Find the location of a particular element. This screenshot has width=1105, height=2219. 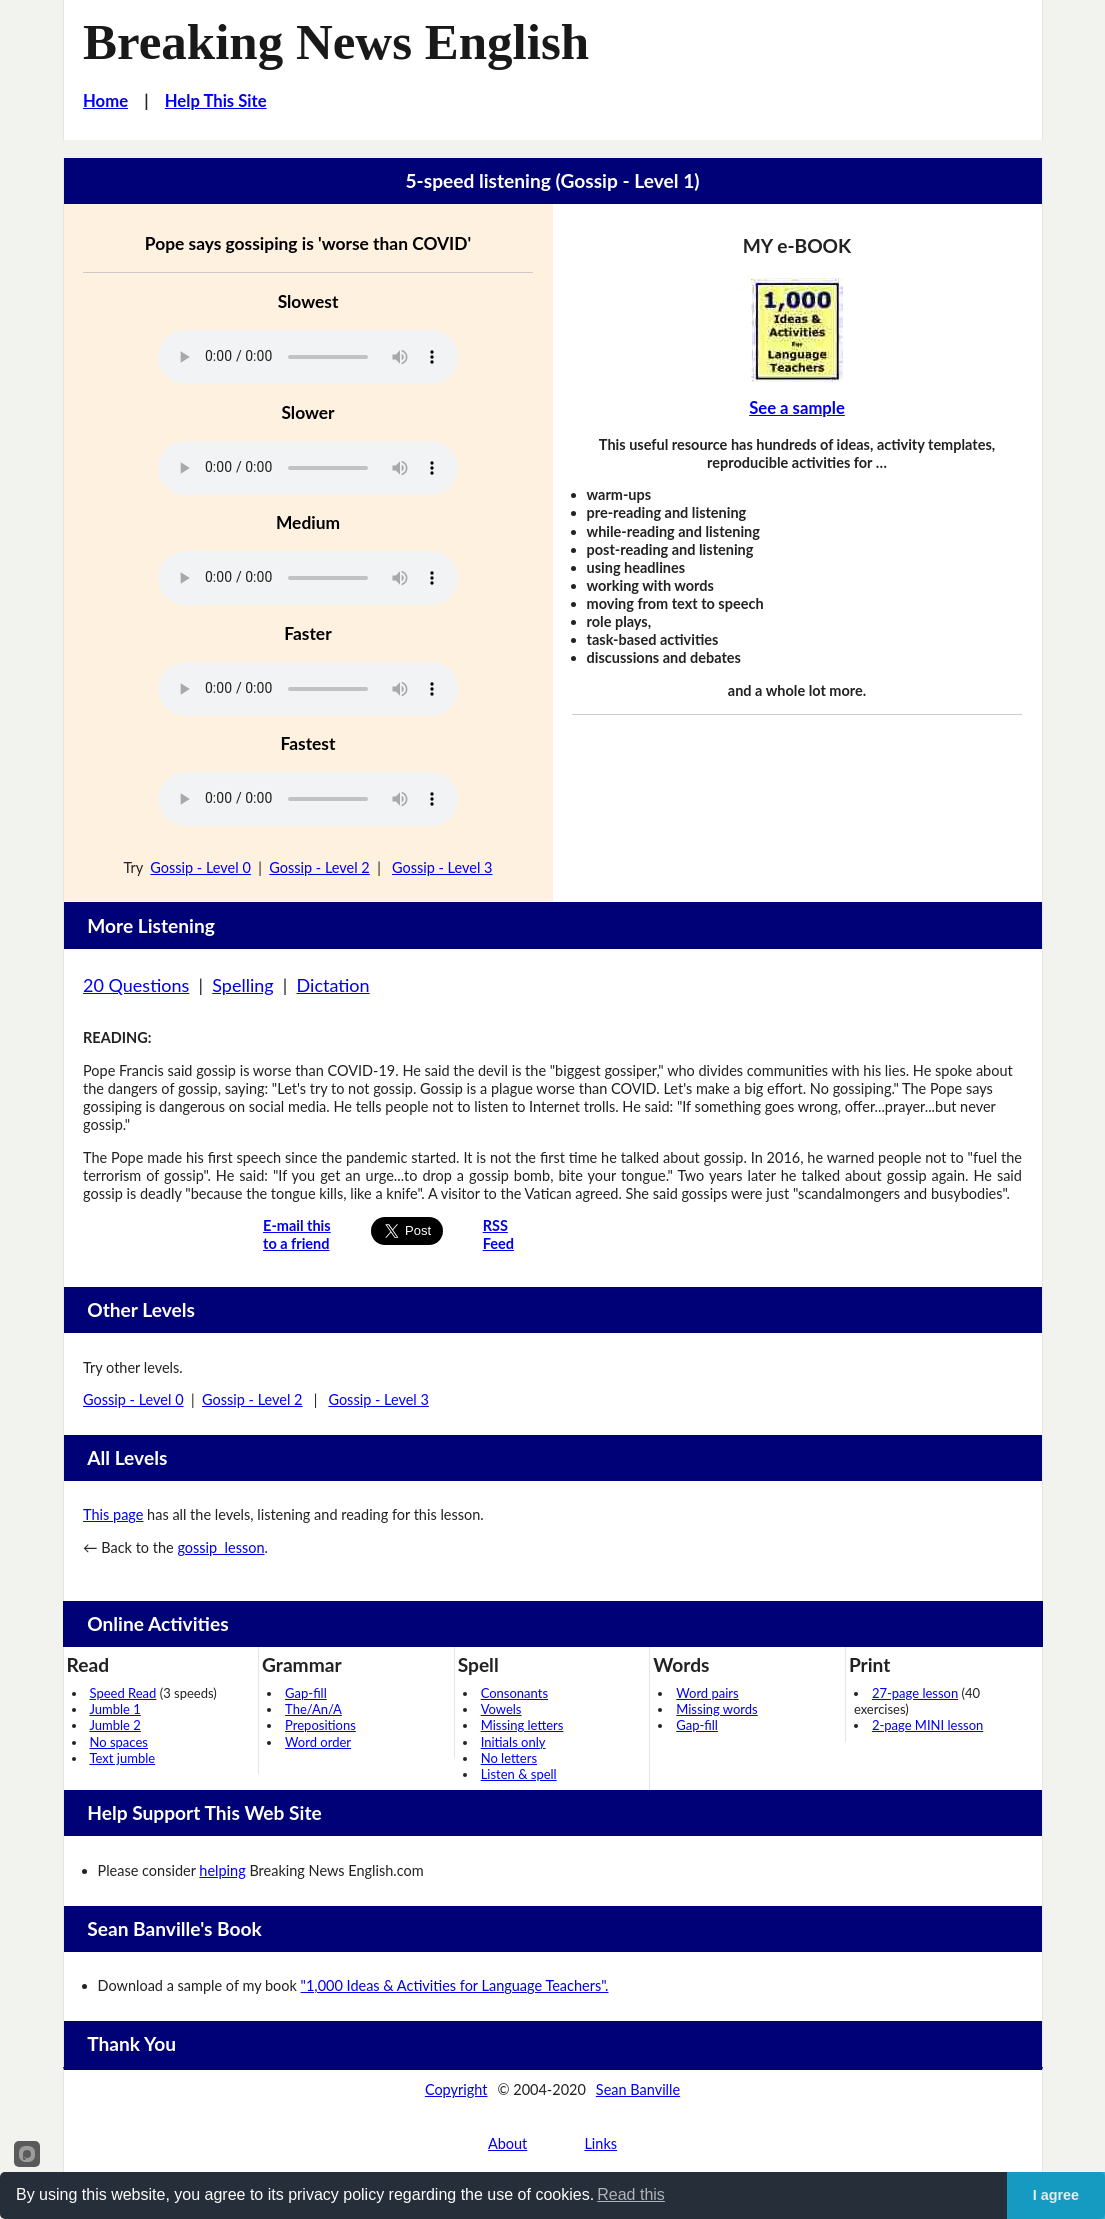

Gossip - Level 0 is located at coordinates (200, 867).